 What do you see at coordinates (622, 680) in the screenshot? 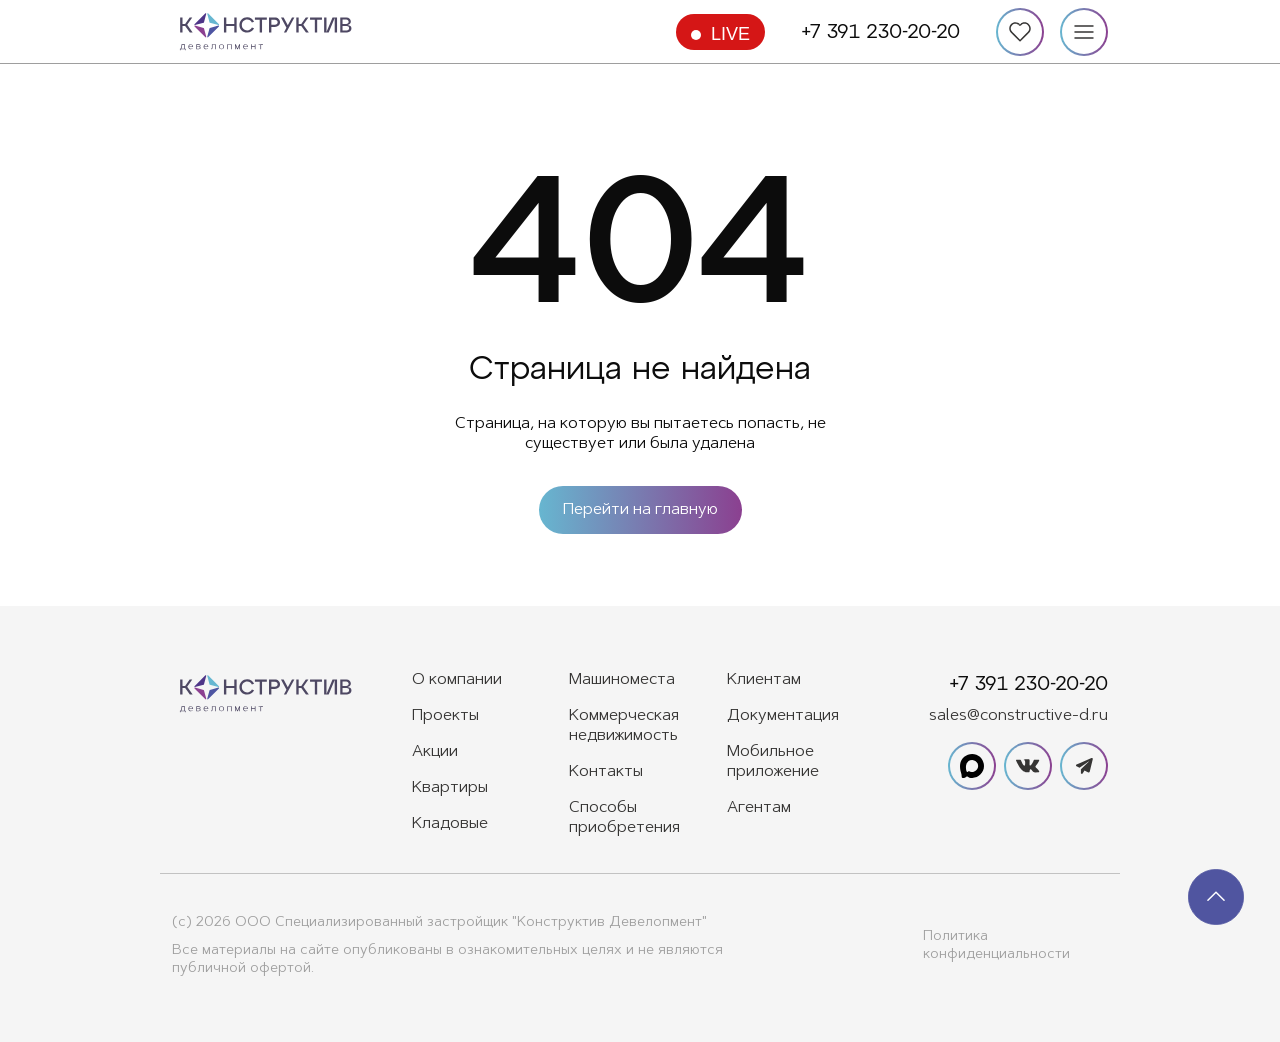
I see `Машиноместа` at bounding box center [622, 680].